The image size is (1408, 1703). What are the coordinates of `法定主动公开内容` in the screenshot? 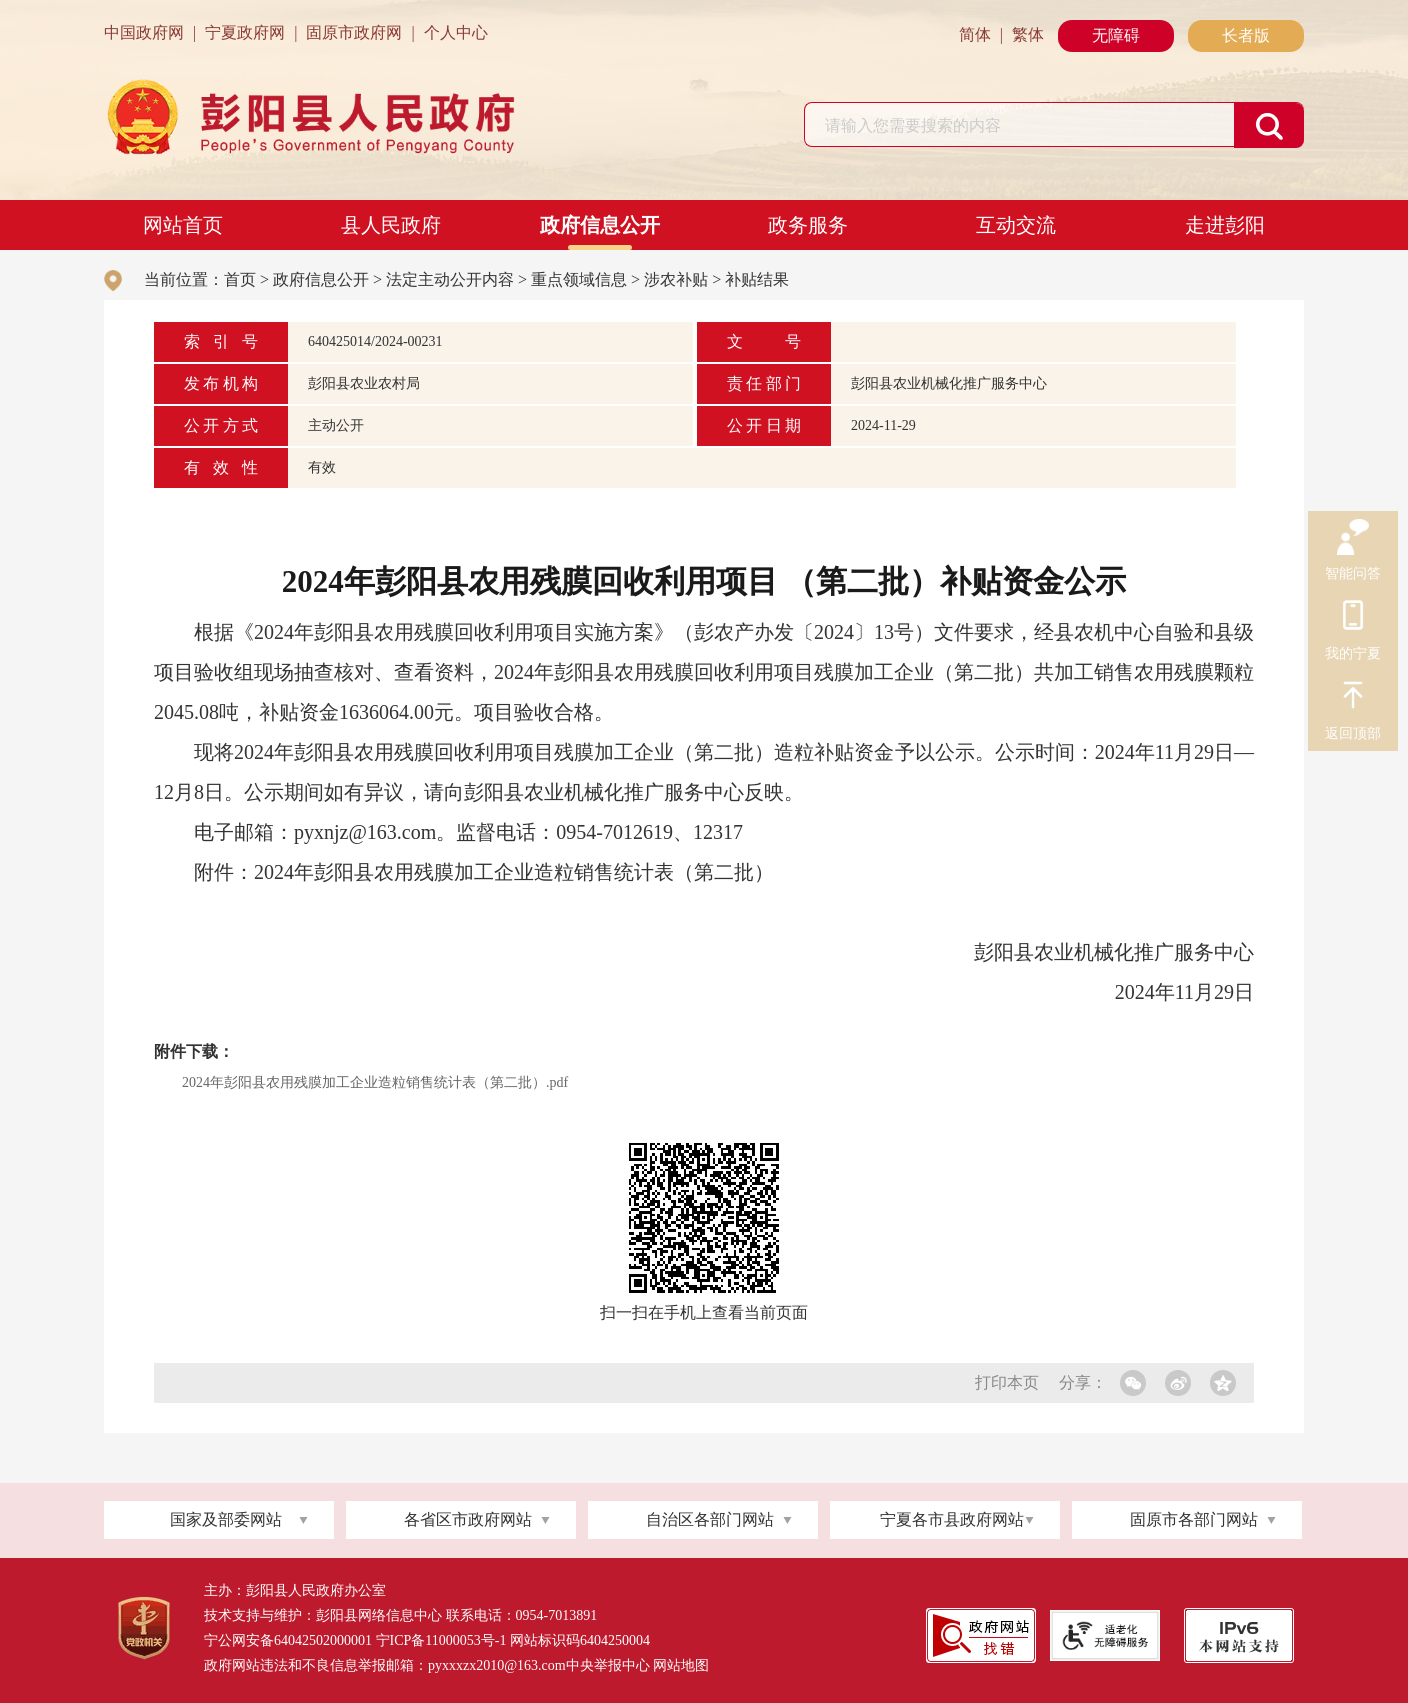 It's located at (450, 279).